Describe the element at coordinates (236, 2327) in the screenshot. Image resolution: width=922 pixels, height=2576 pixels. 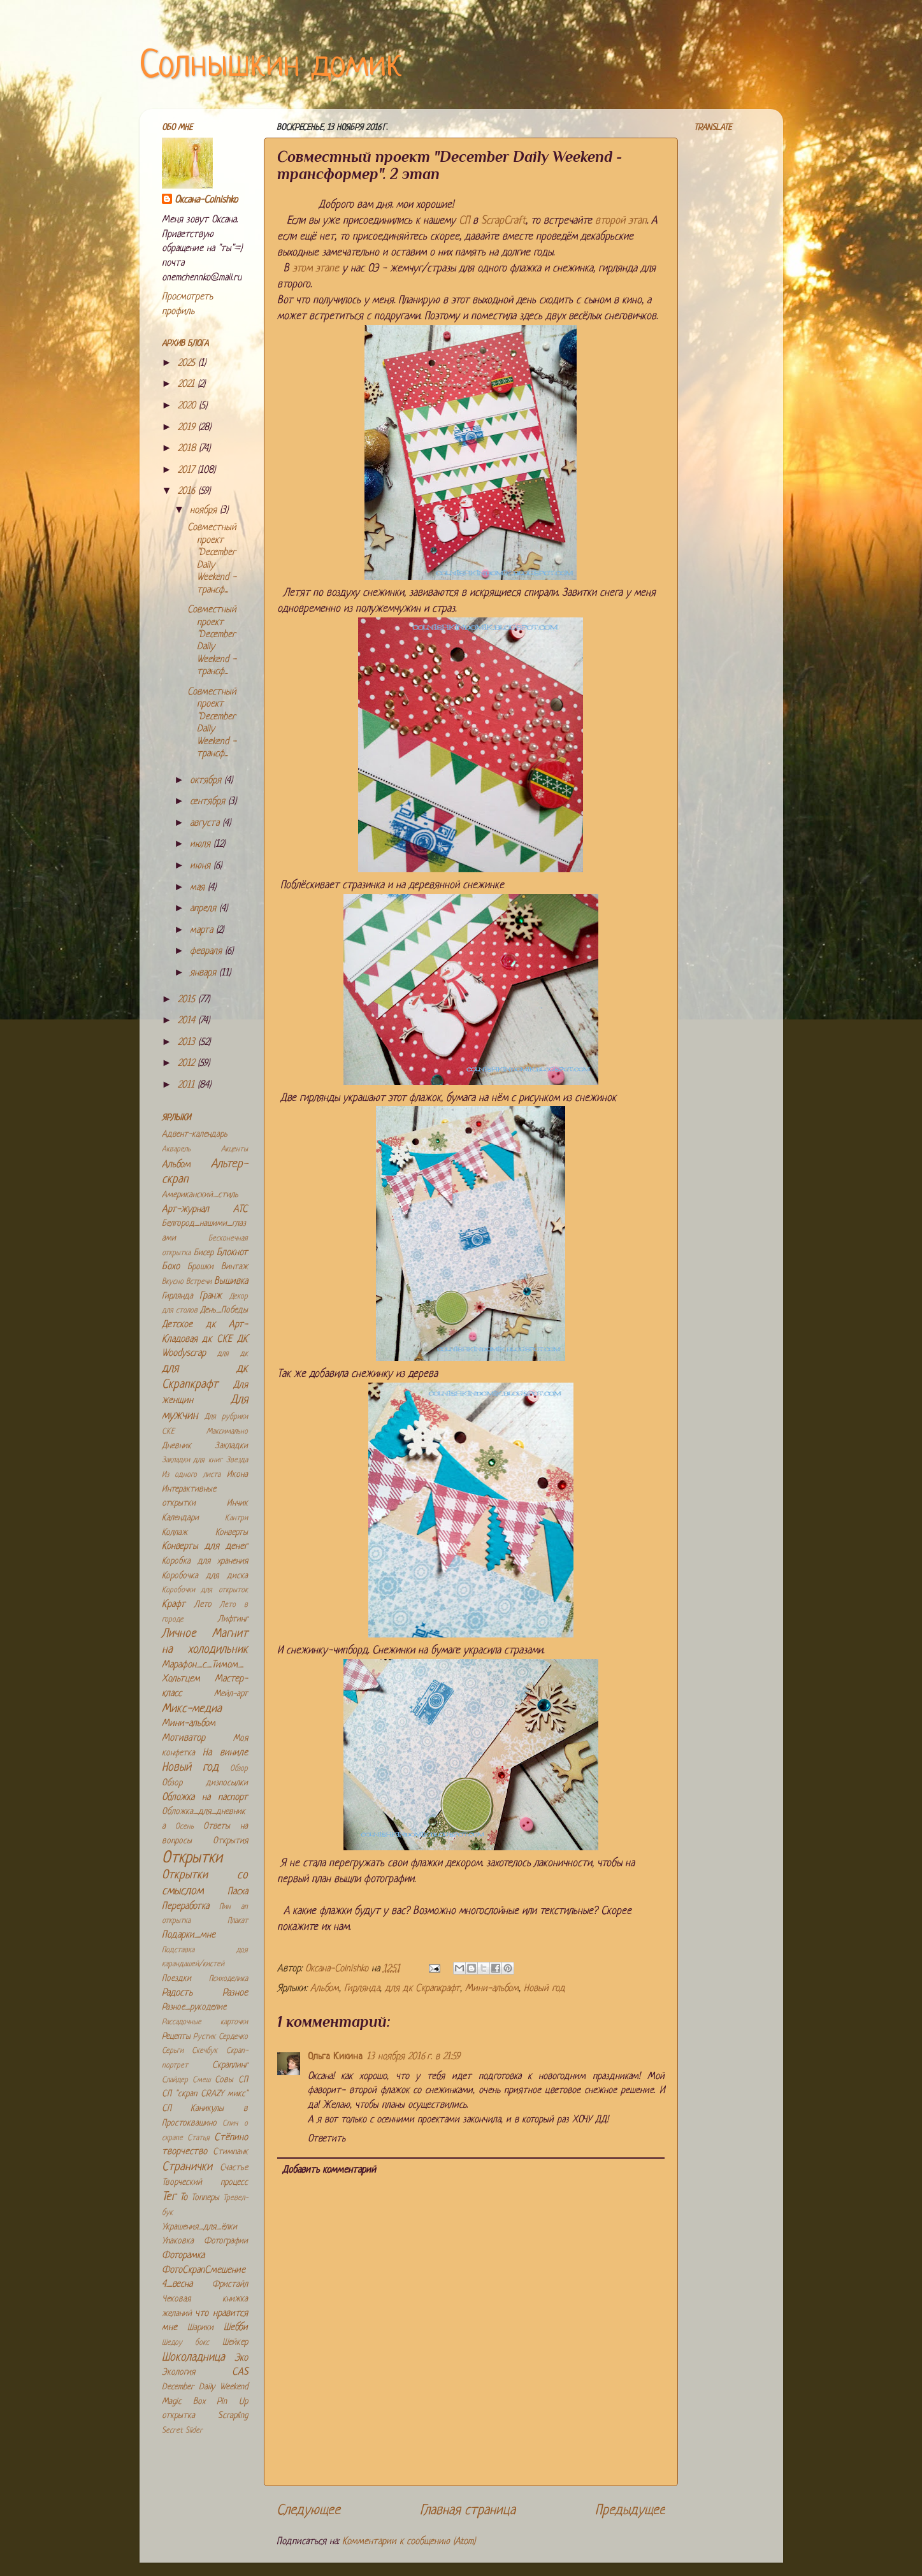
I see `Шебби` at that location.